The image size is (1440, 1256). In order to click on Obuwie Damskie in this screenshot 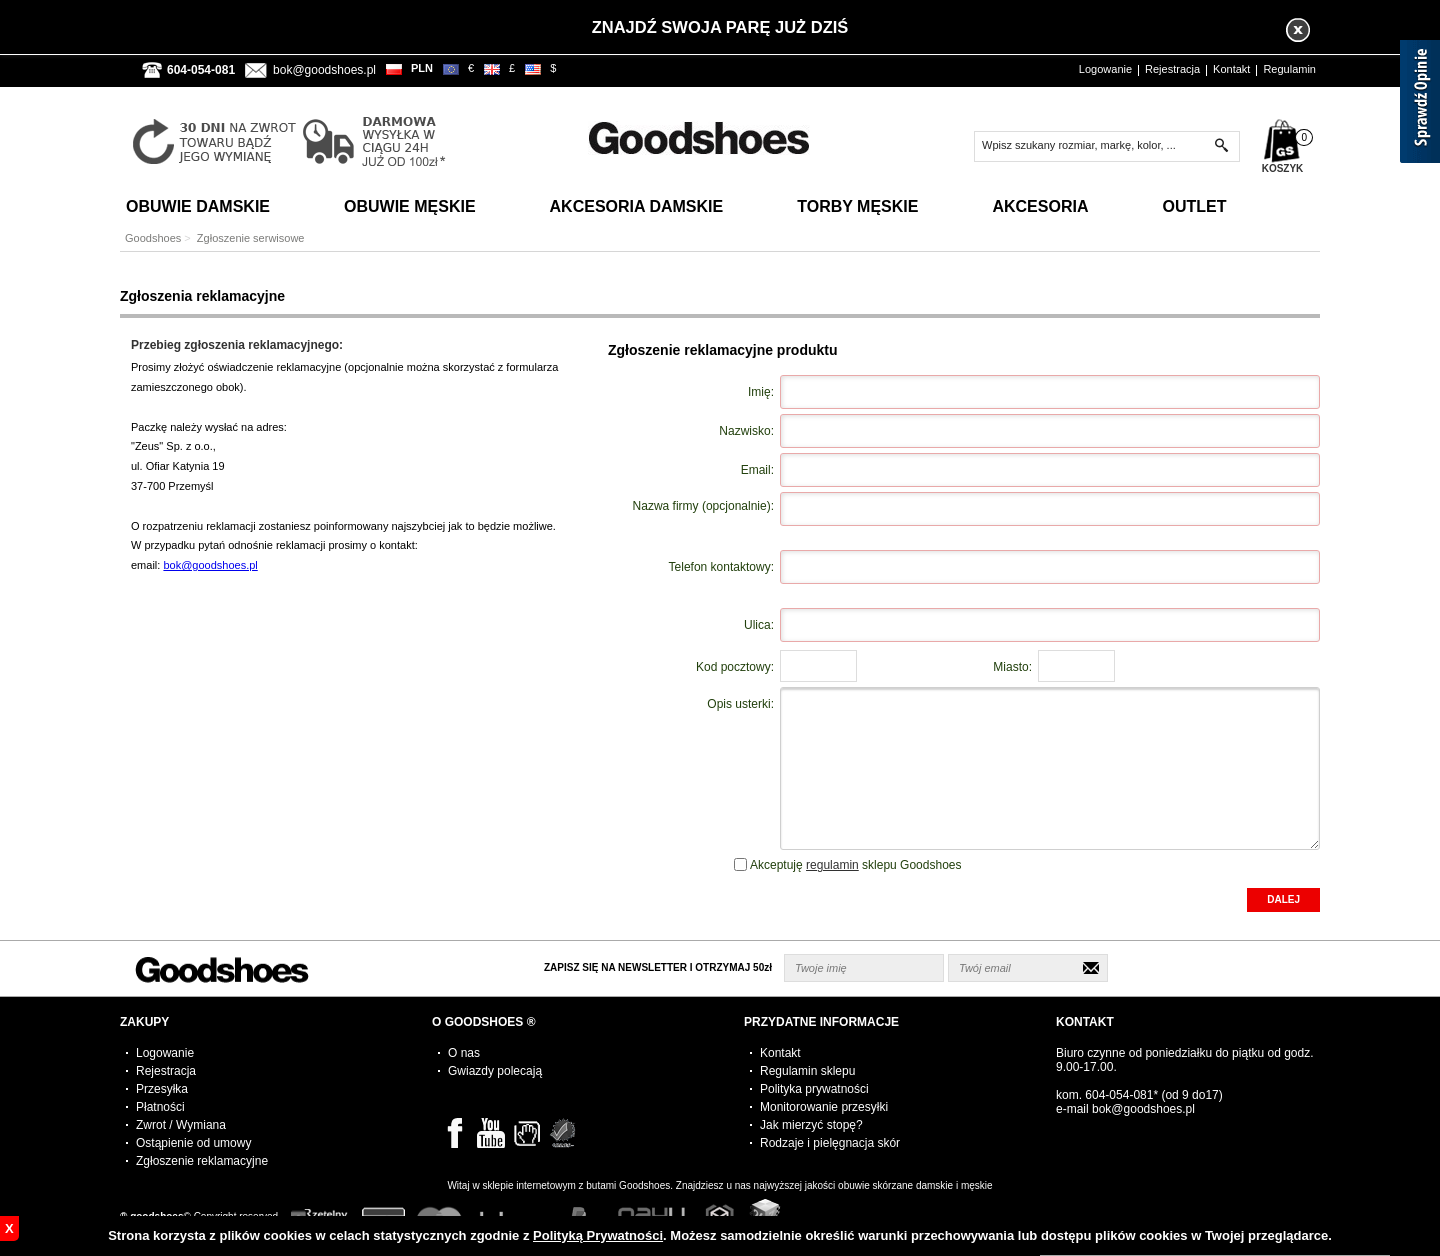, I will do `click(198, 206)`.